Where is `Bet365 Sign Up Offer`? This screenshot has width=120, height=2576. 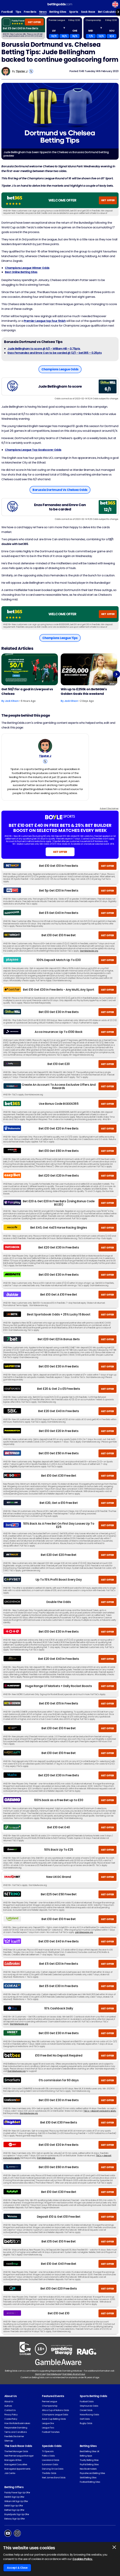 Bet365 Sign Up Offer is located at coordinates (14, 2496).